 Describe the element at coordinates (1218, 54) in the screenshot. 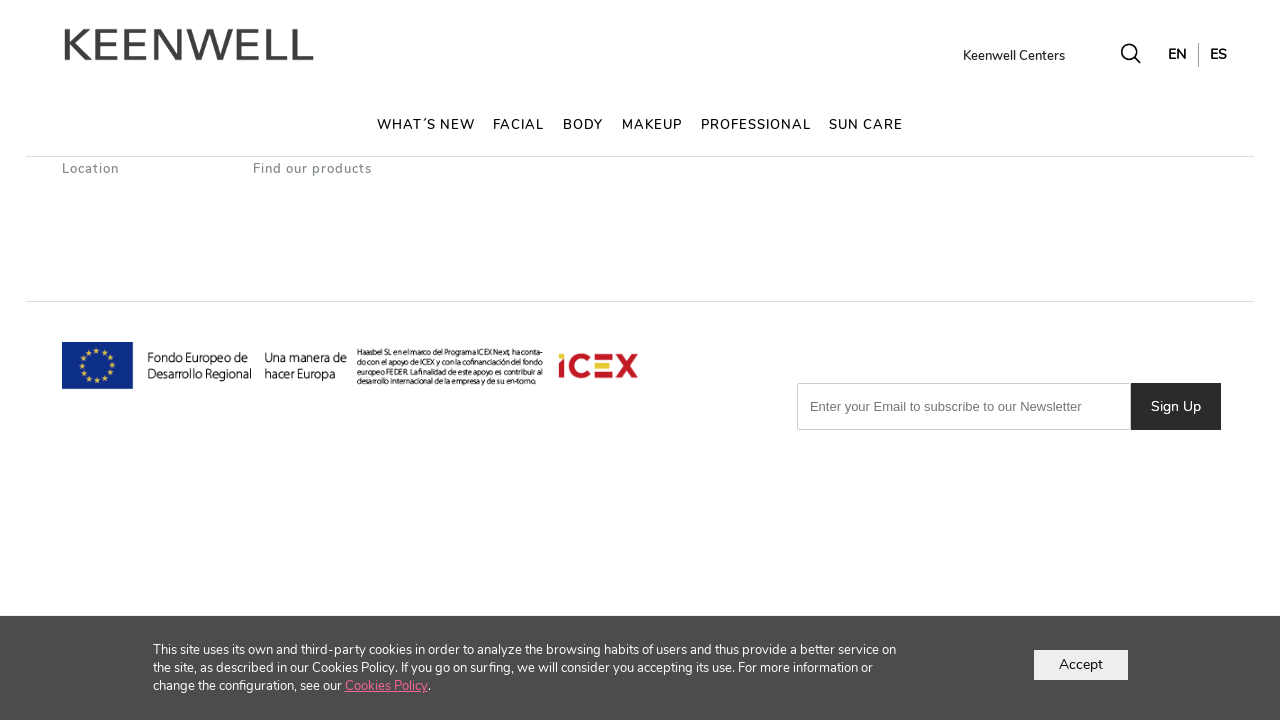

I see `ES` at that location.